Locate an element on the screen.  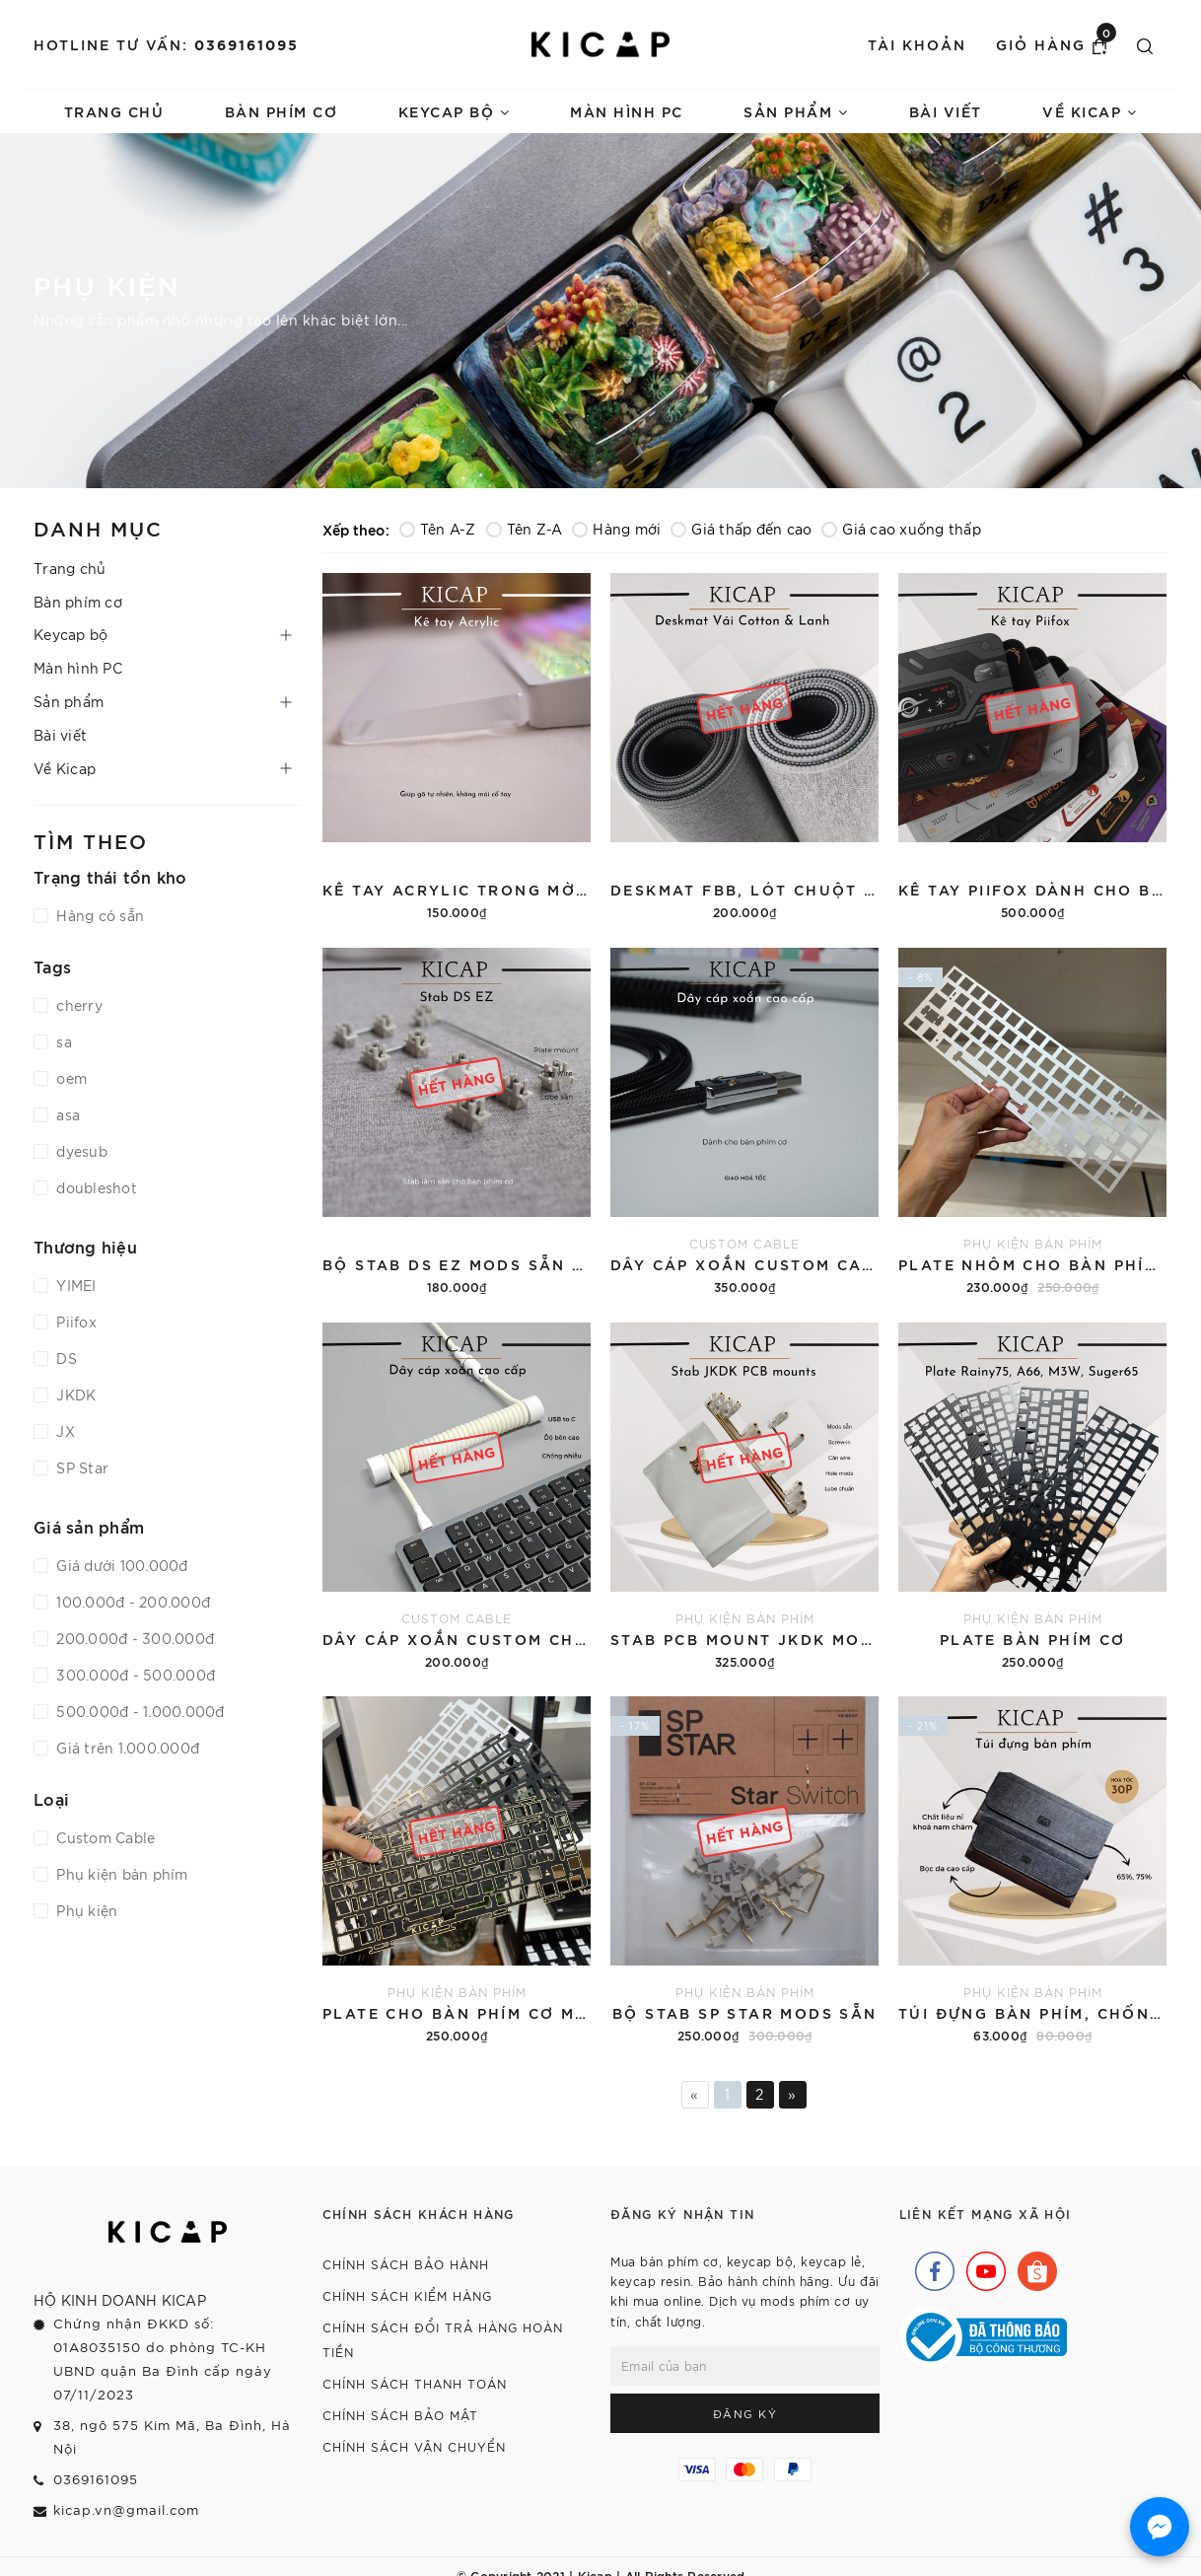
Giá trên 1.000.000đ is located at coordinates (125, 1747).